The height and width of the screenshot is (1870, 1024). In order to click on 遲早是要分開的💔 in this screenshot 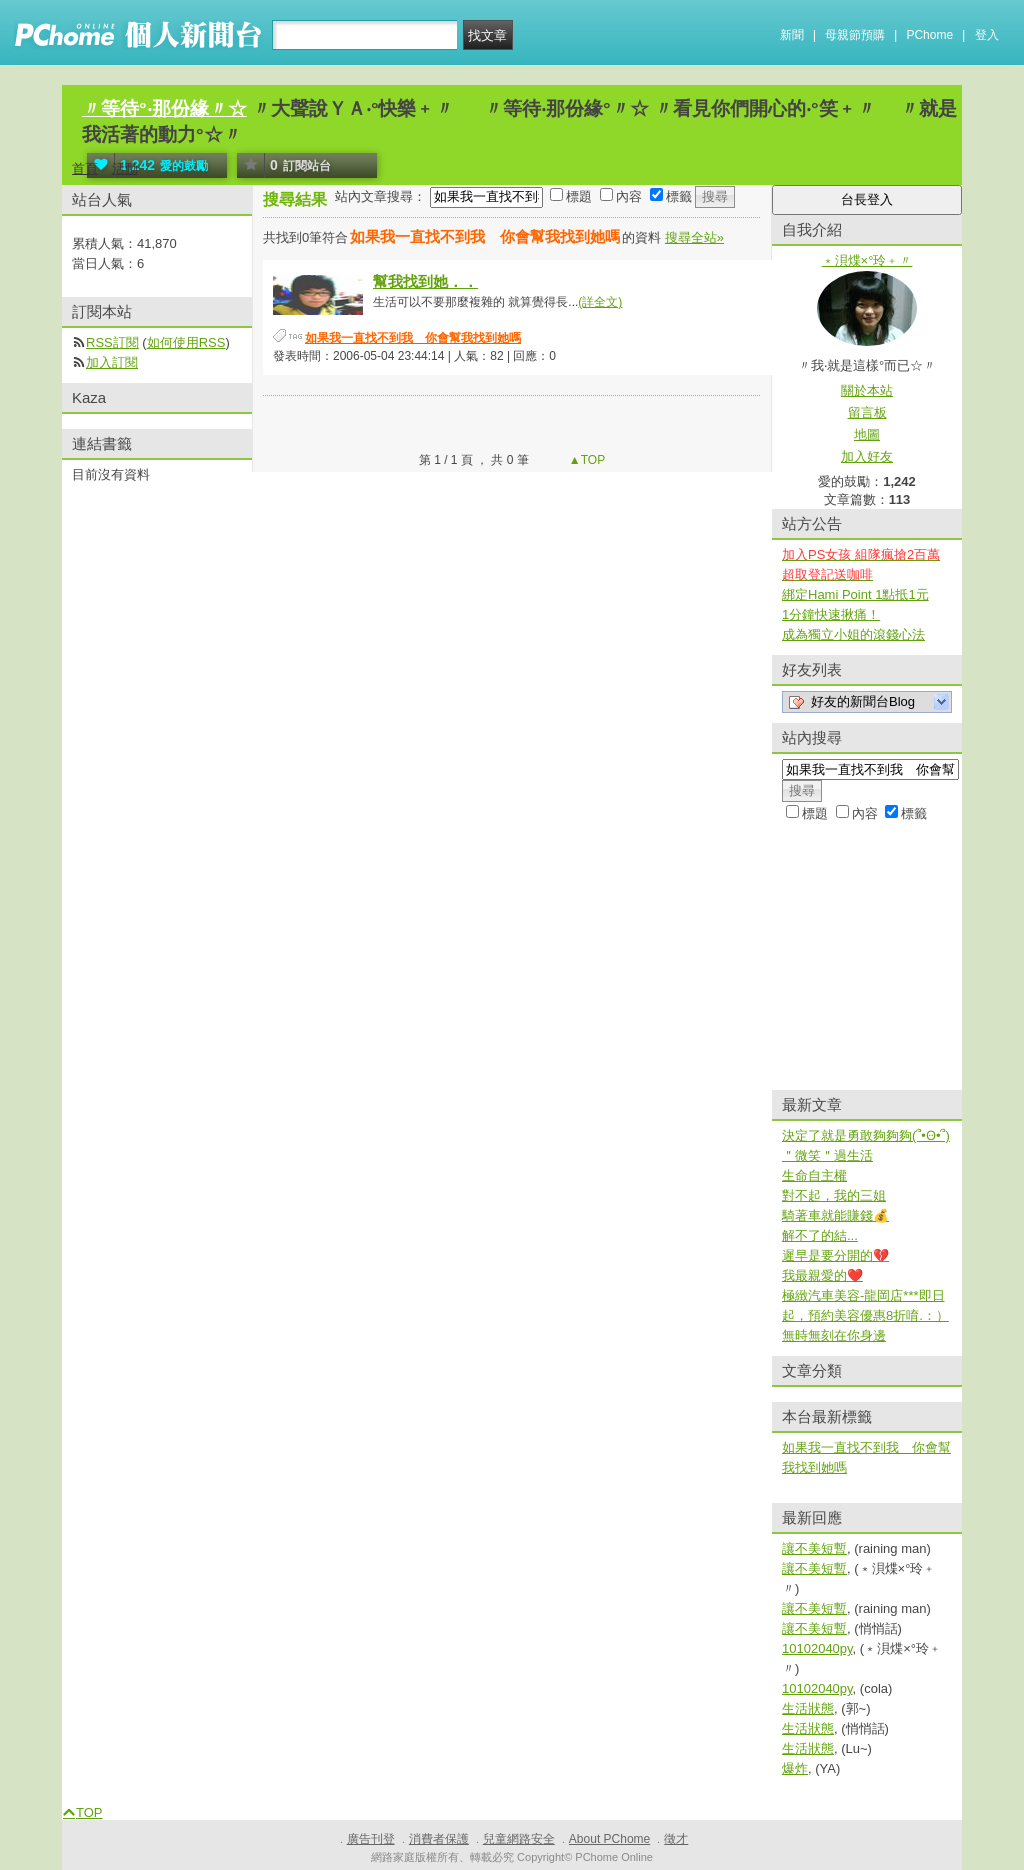, I will do `click(835, 1255)`.